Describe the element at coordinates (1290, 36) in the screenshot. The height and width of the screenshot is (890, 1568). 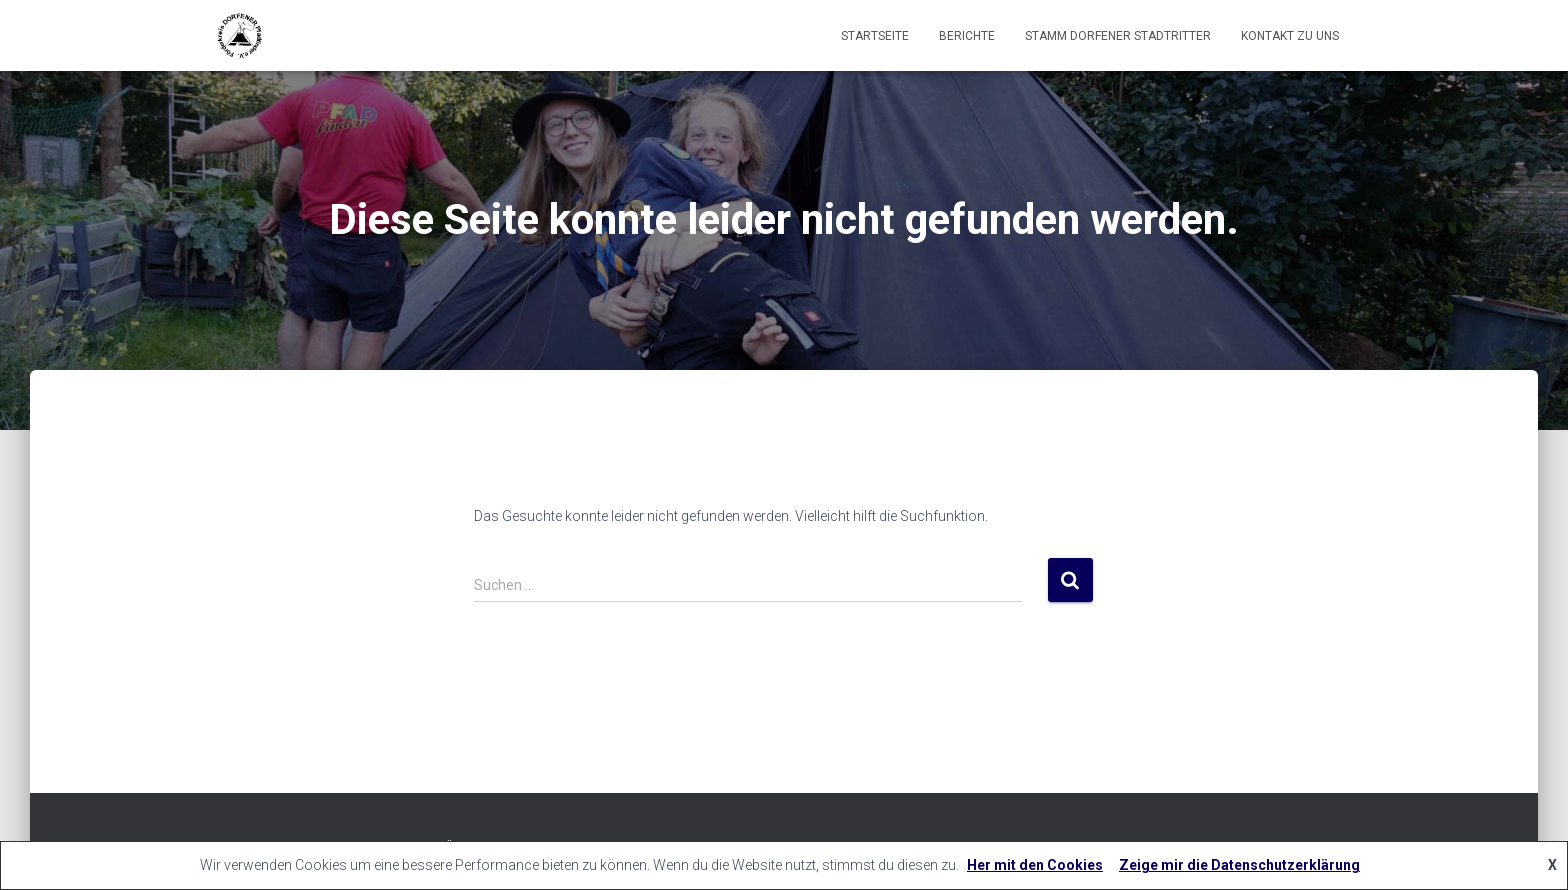
I see `Kontakt zu uns` at that location.